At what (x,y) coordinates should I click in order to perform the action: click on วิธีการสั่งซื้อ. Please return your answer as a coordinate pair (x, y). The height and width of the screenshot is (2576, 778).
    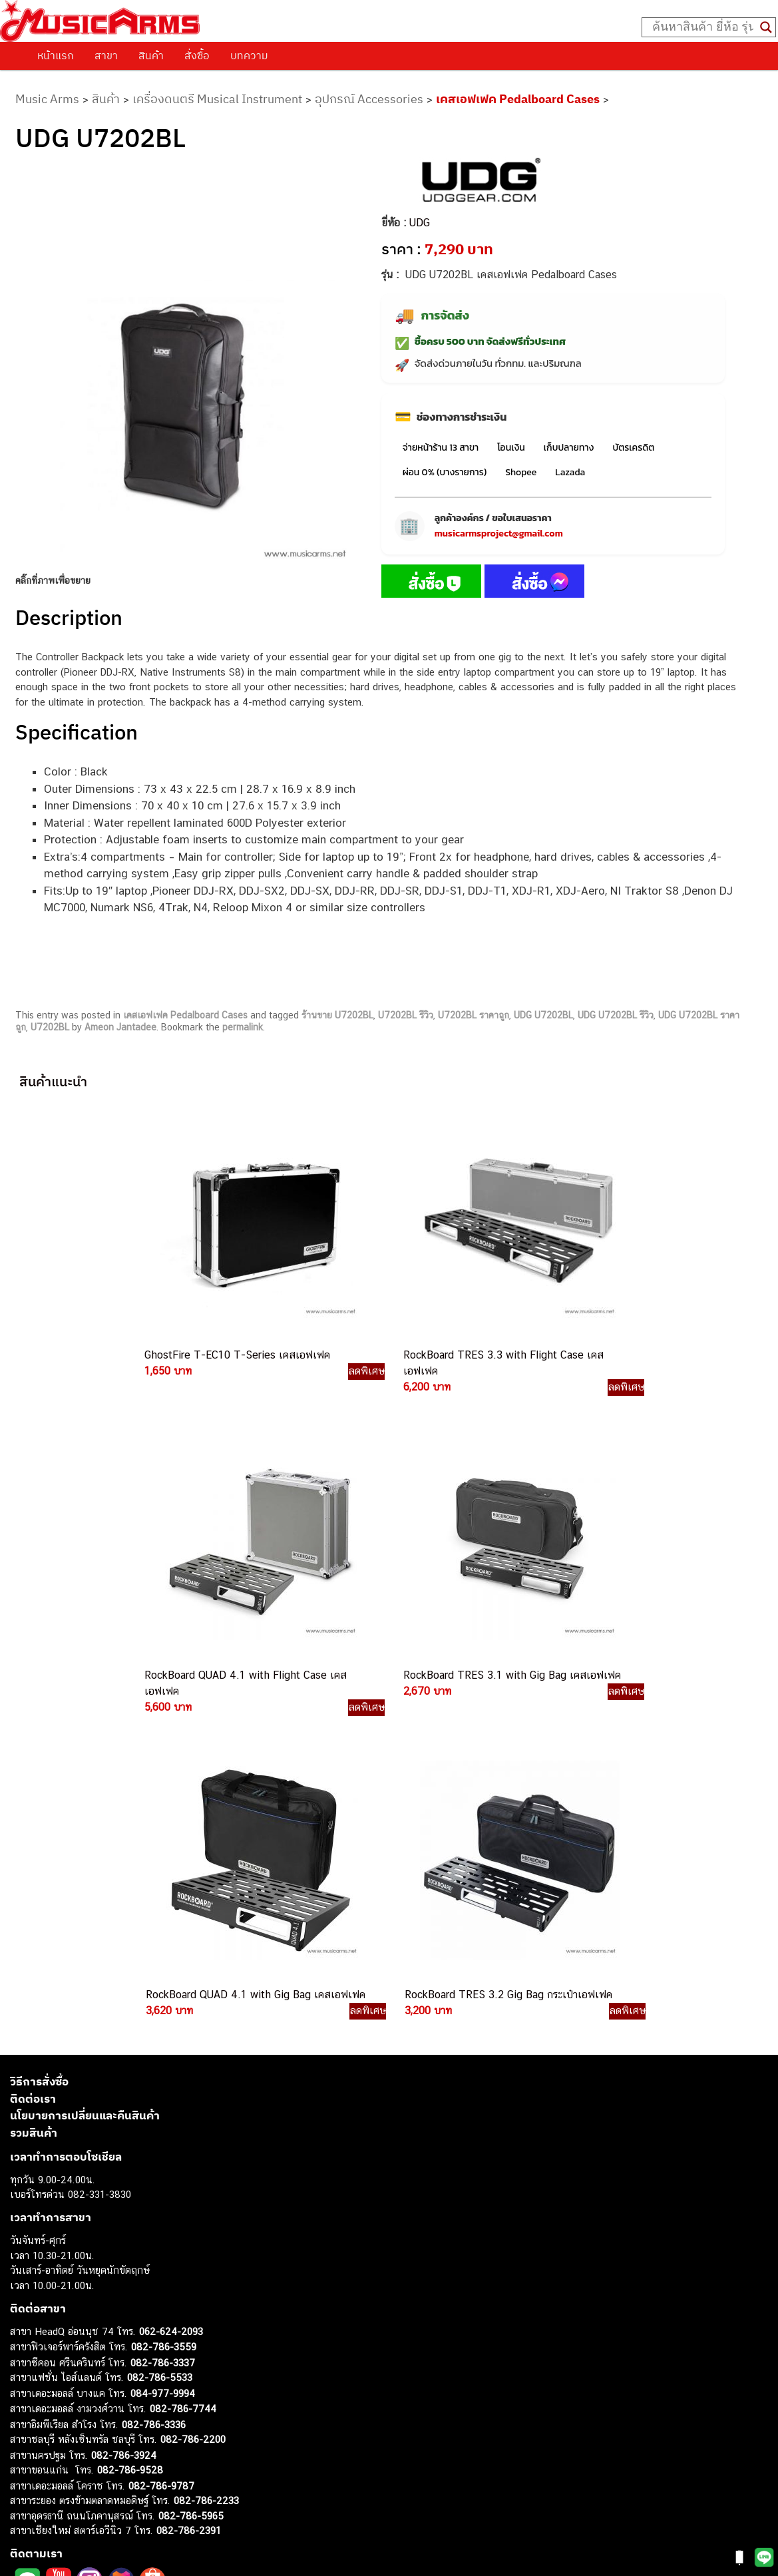
    Looking at the image, I should click on (39, 1750).